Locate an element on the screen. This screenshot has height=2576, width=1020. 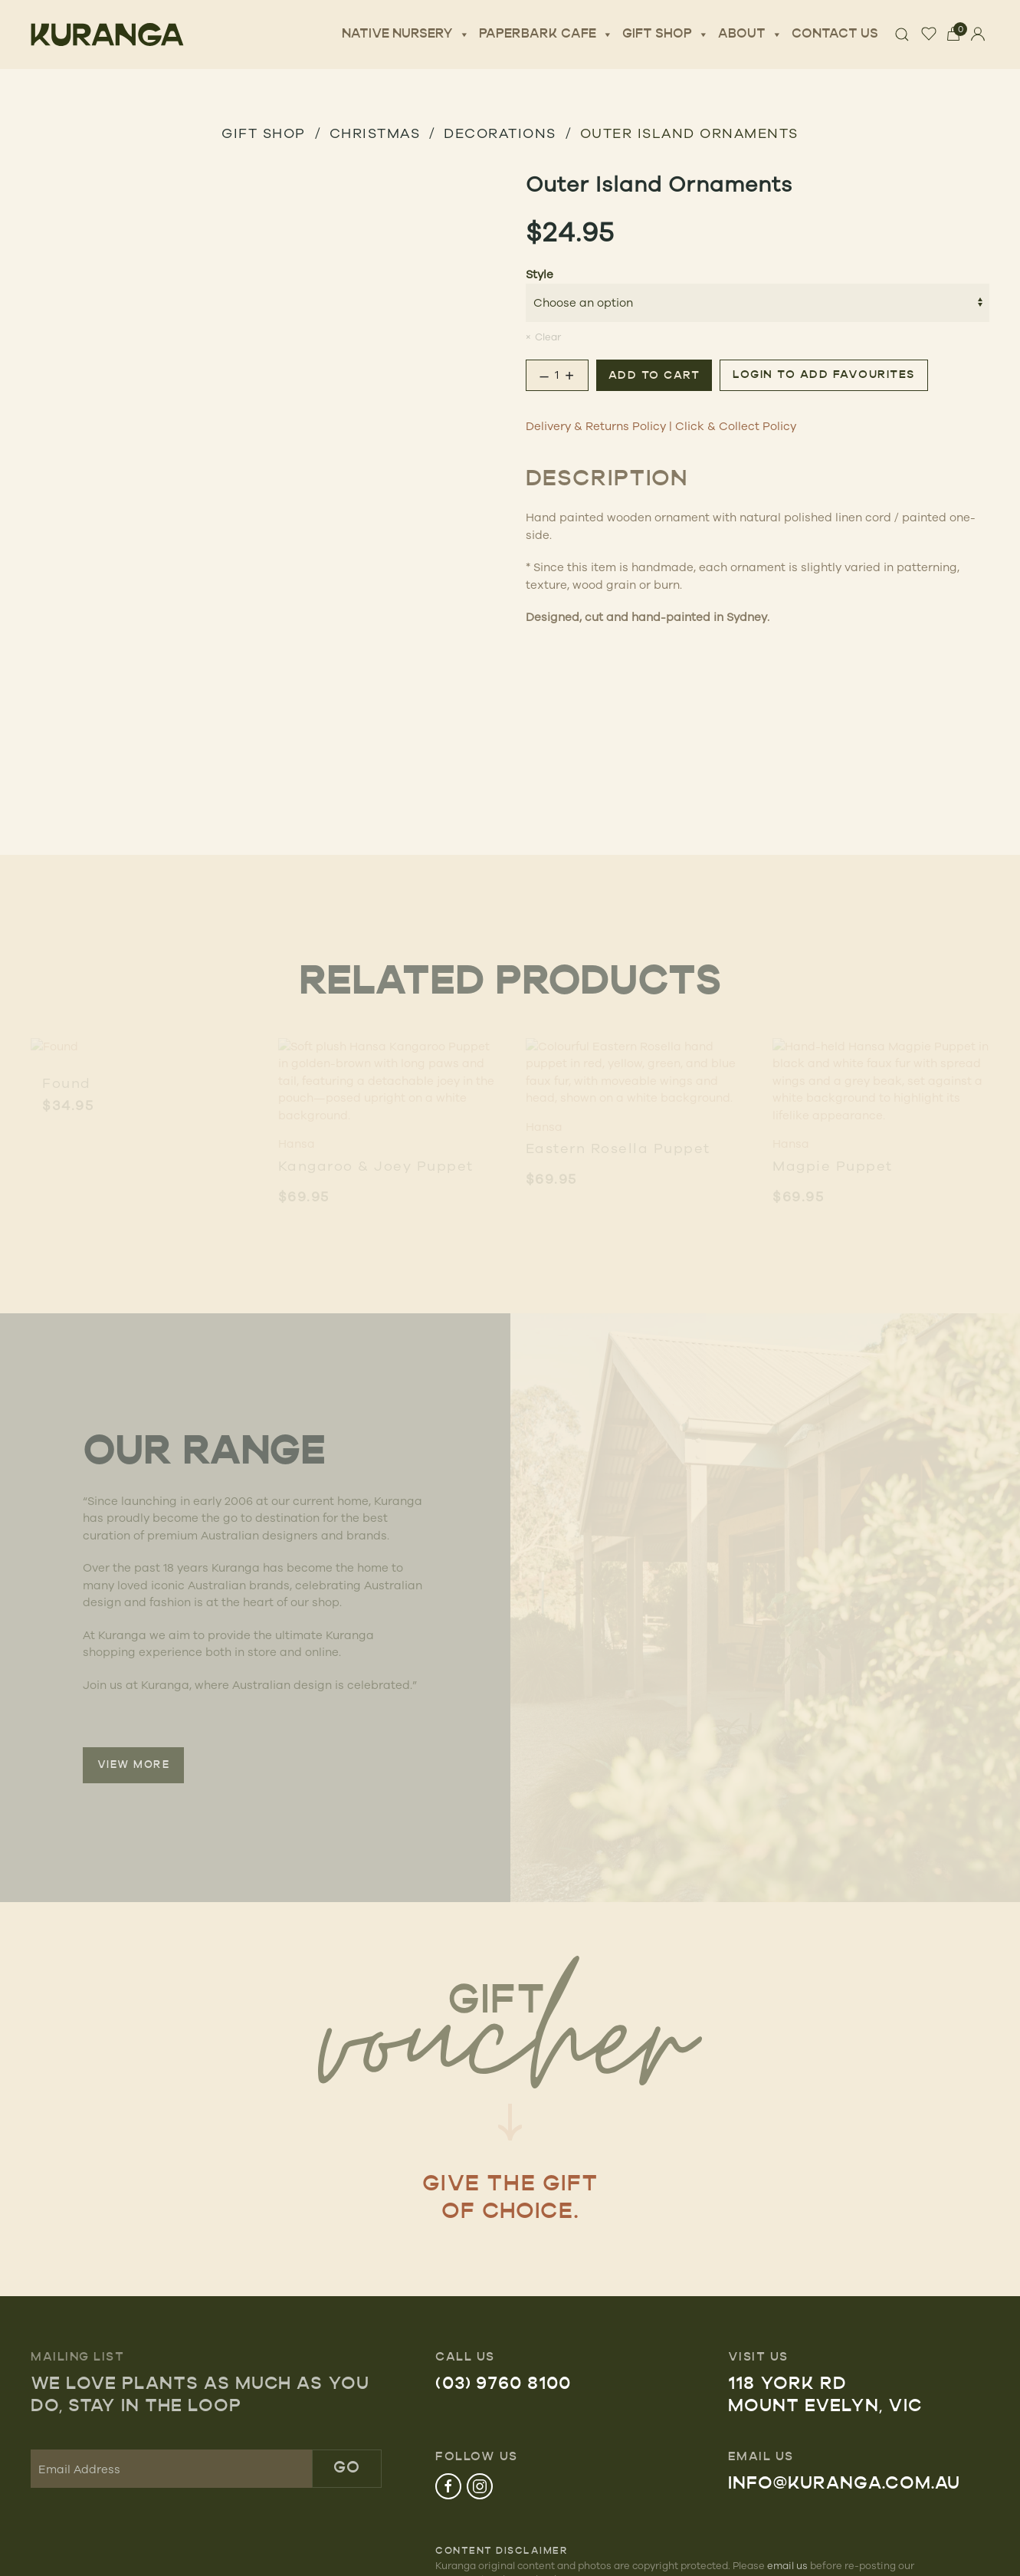
Style is located at coordinates (539, 274).